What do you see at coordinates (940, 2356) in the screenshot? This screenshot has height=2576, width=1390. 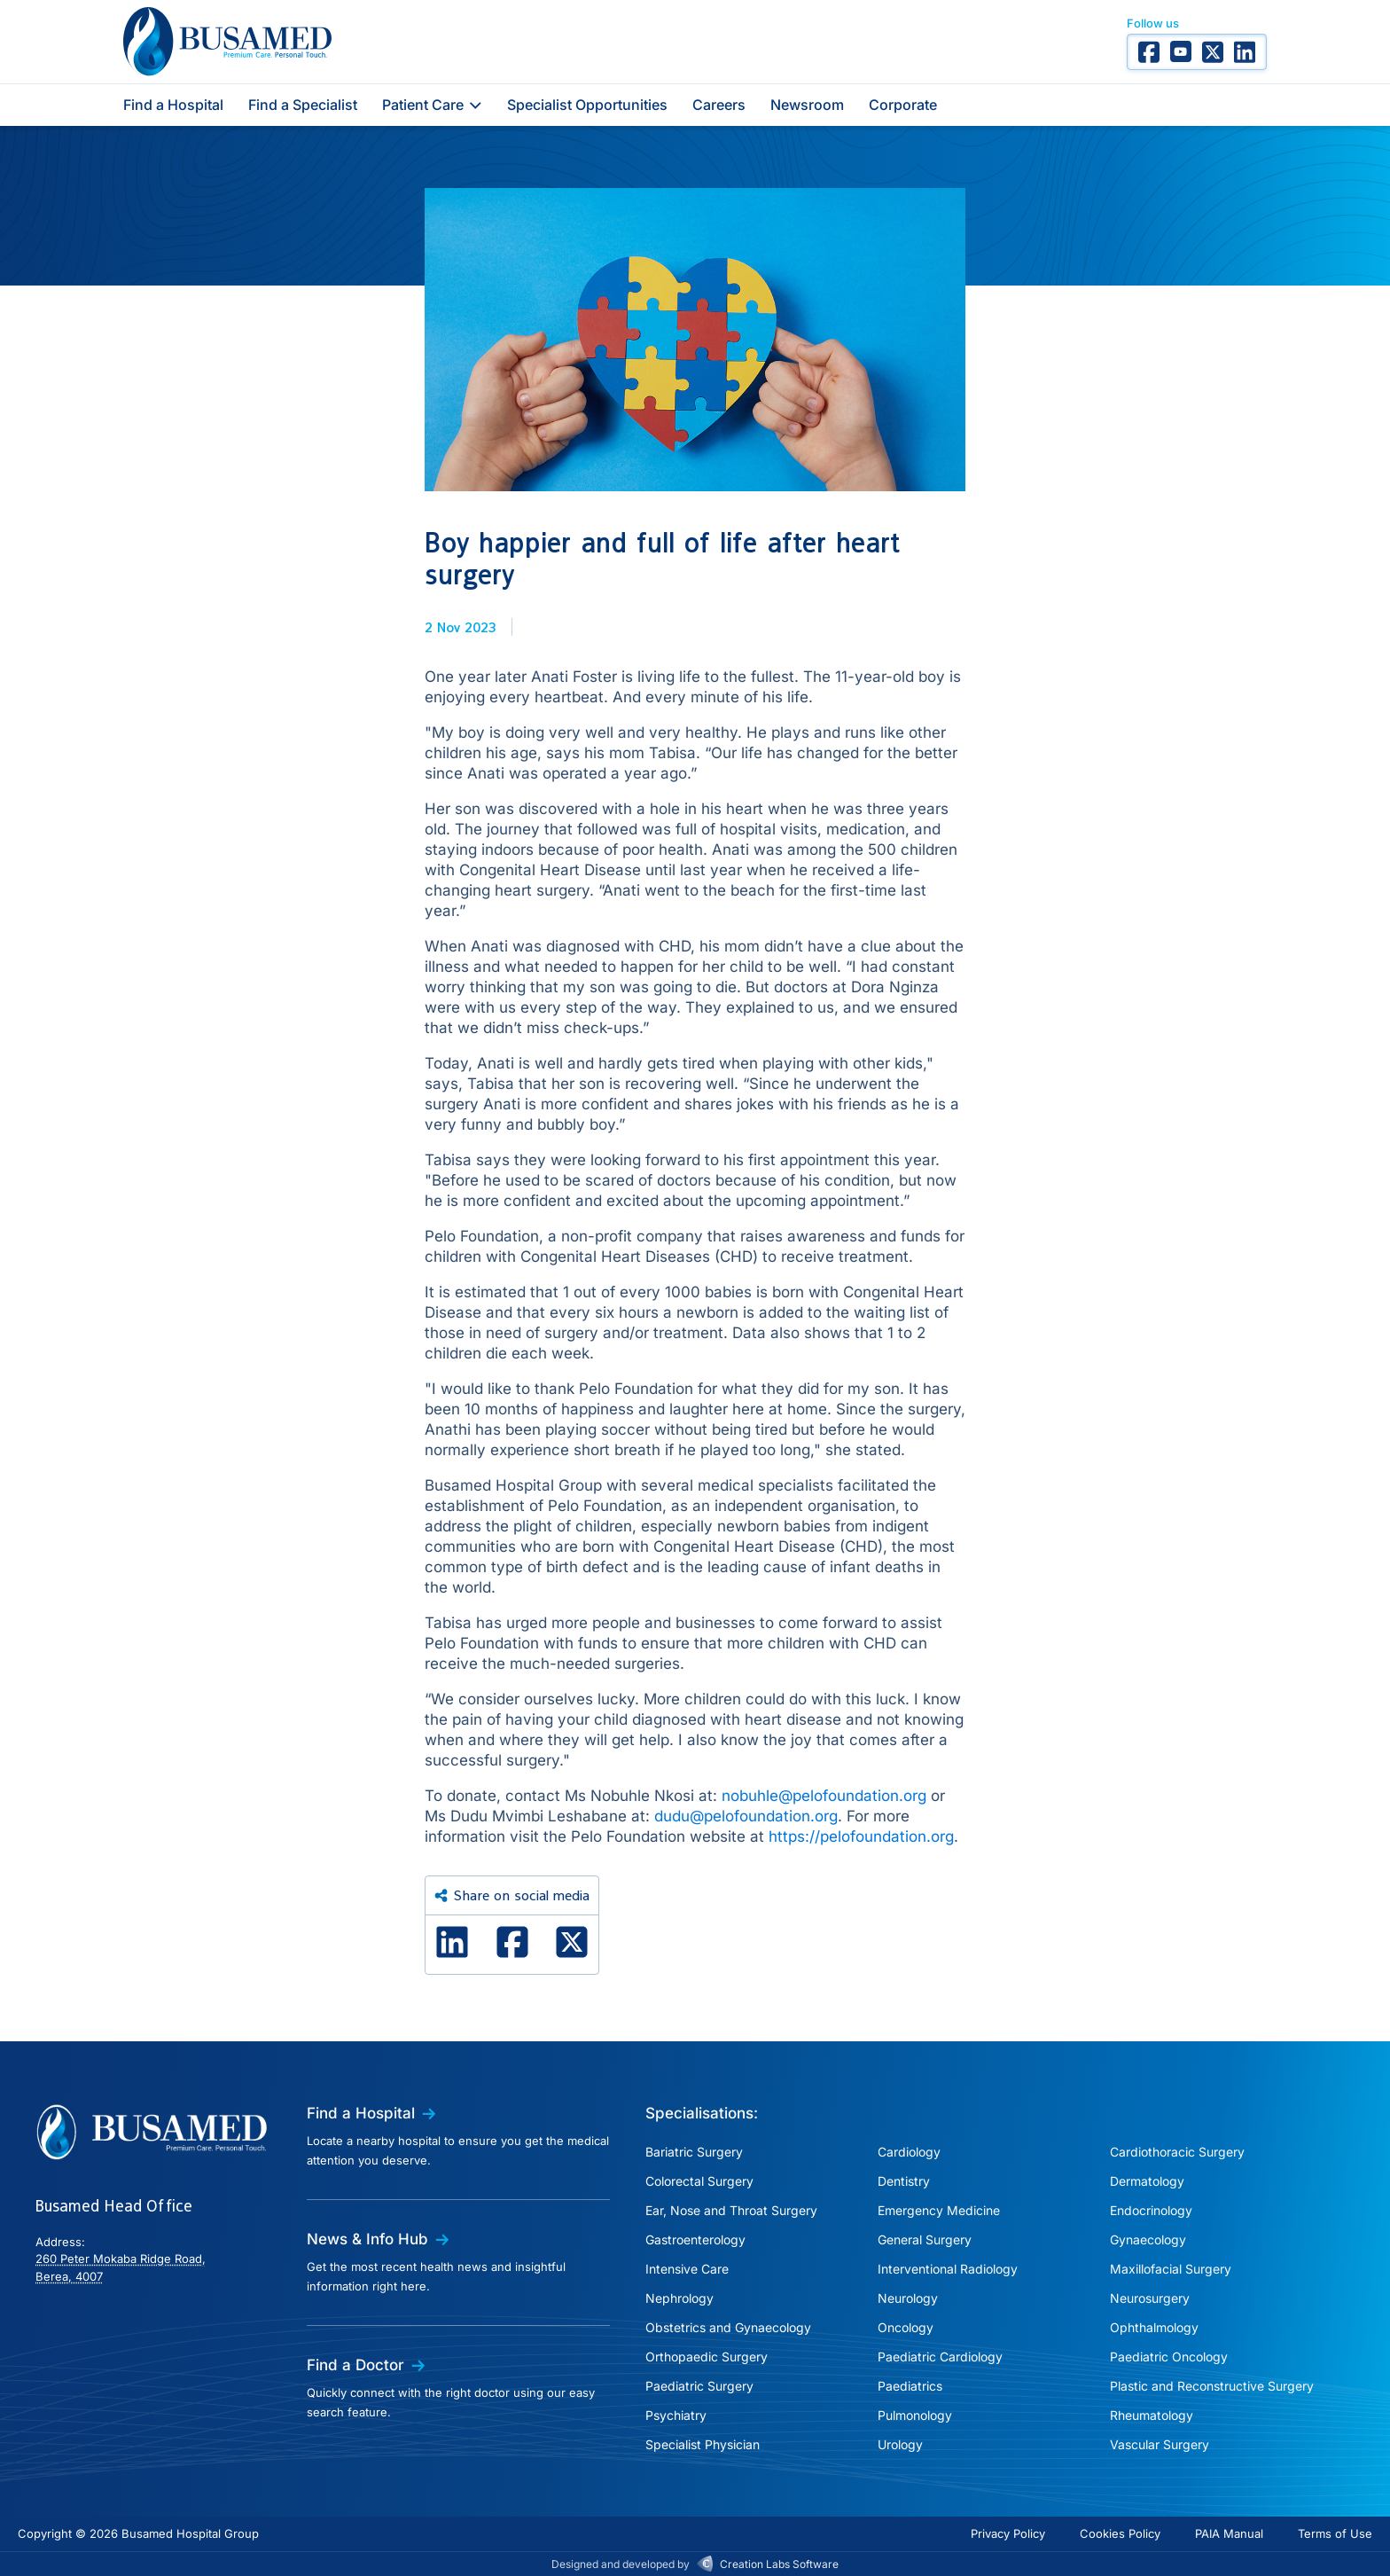 I see `Paediatric Cardiology` at bounding box center [940, 2356].